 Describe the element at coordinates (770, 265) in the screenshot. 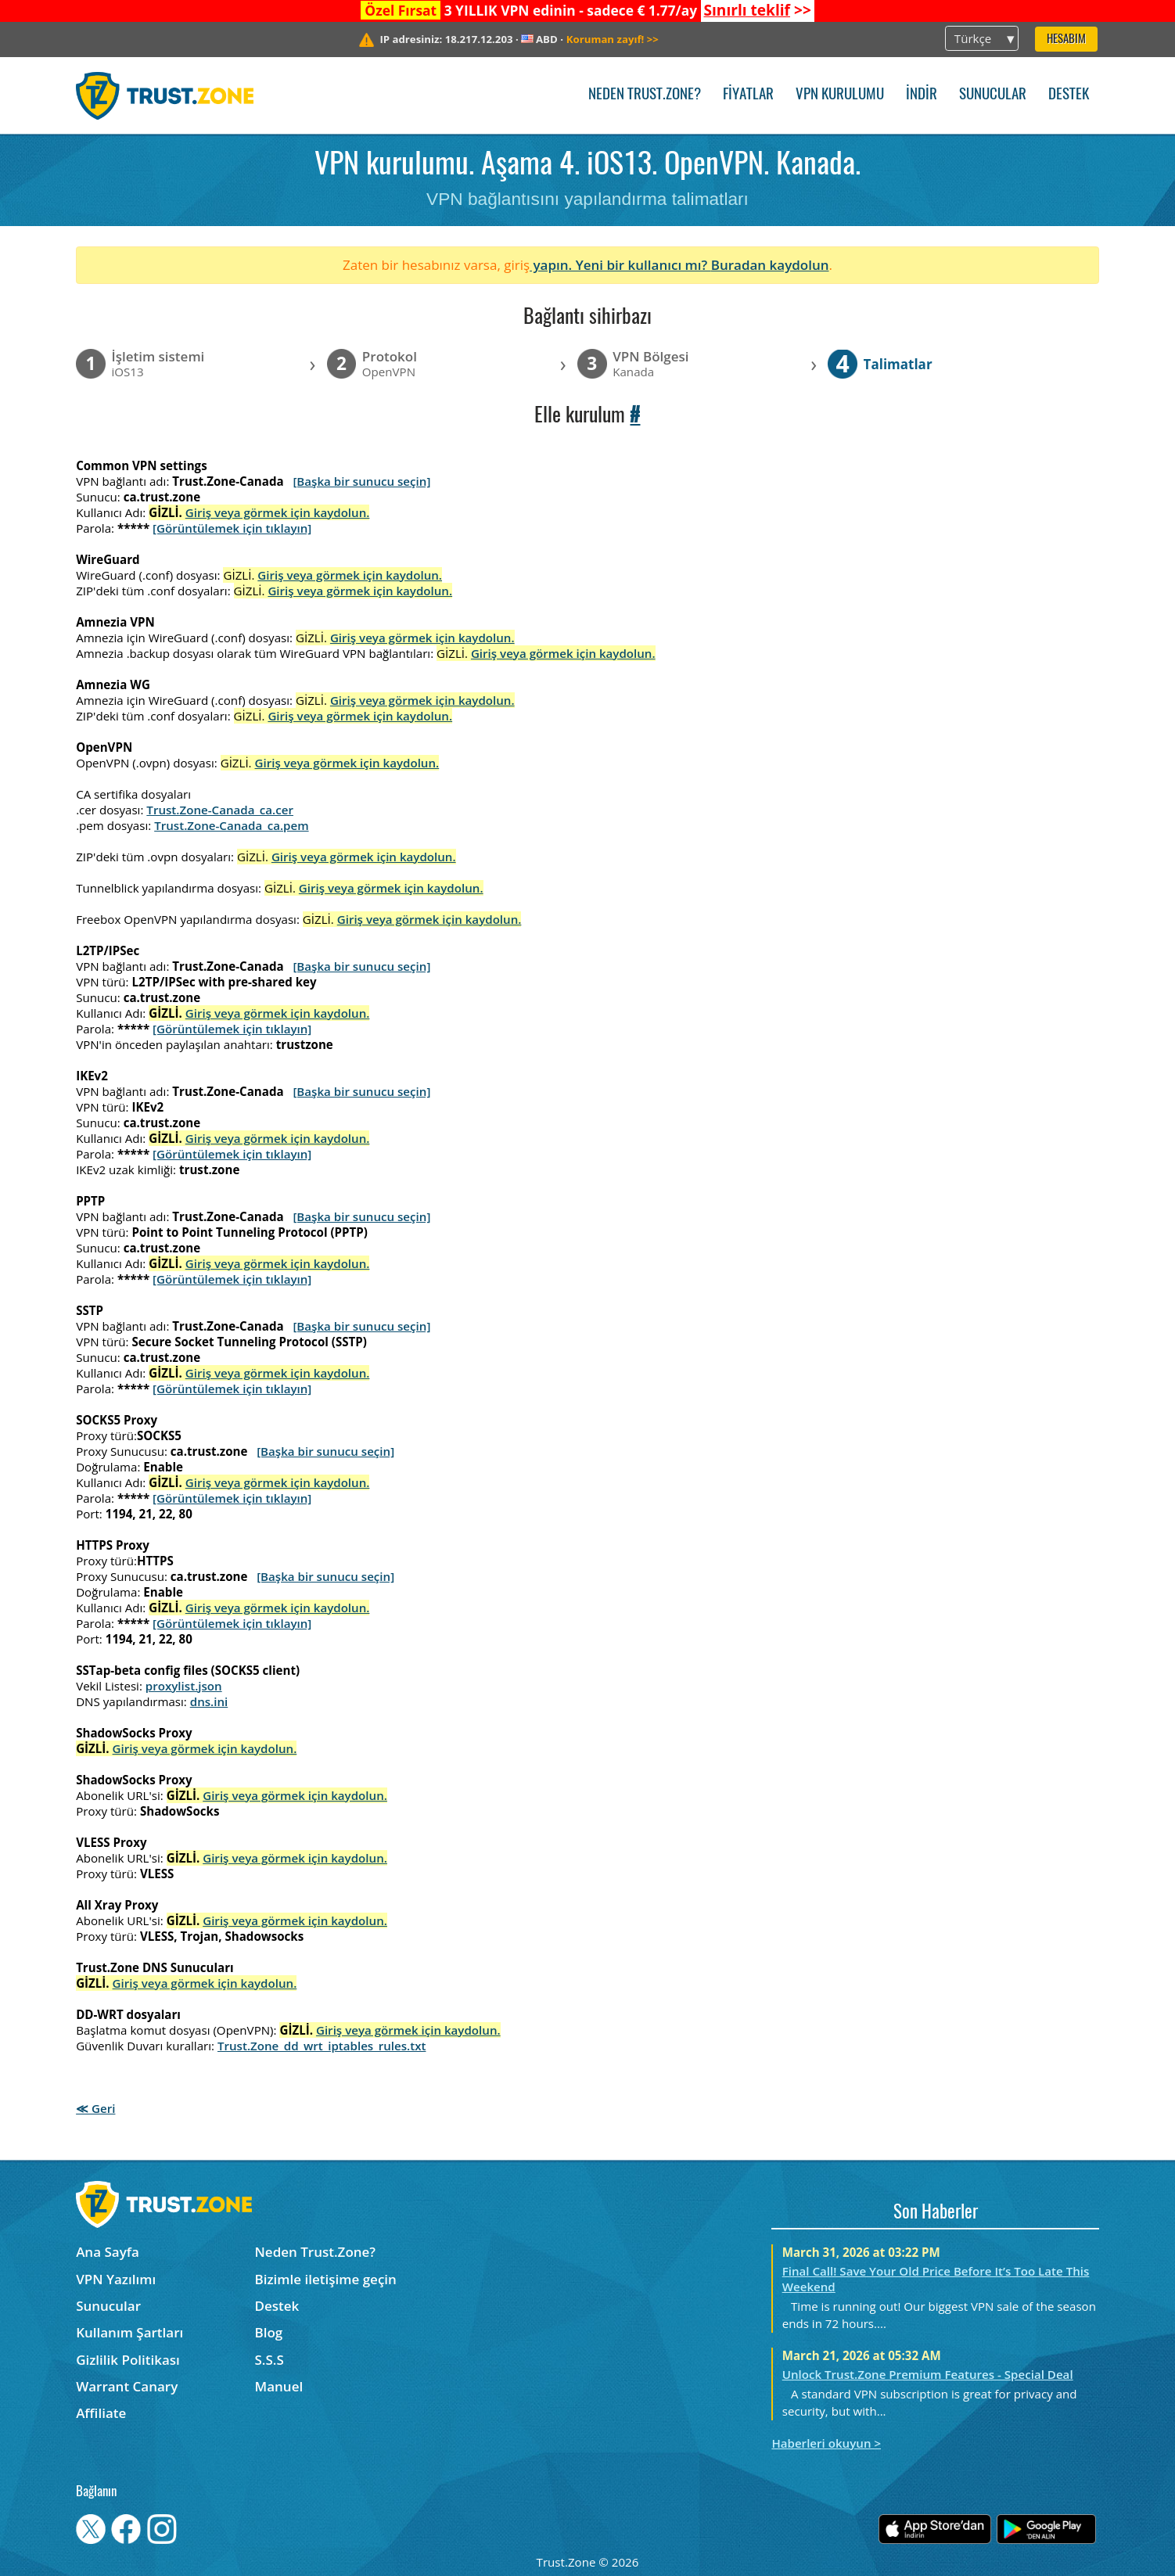

I see `Buradan kaydolun` at that location.